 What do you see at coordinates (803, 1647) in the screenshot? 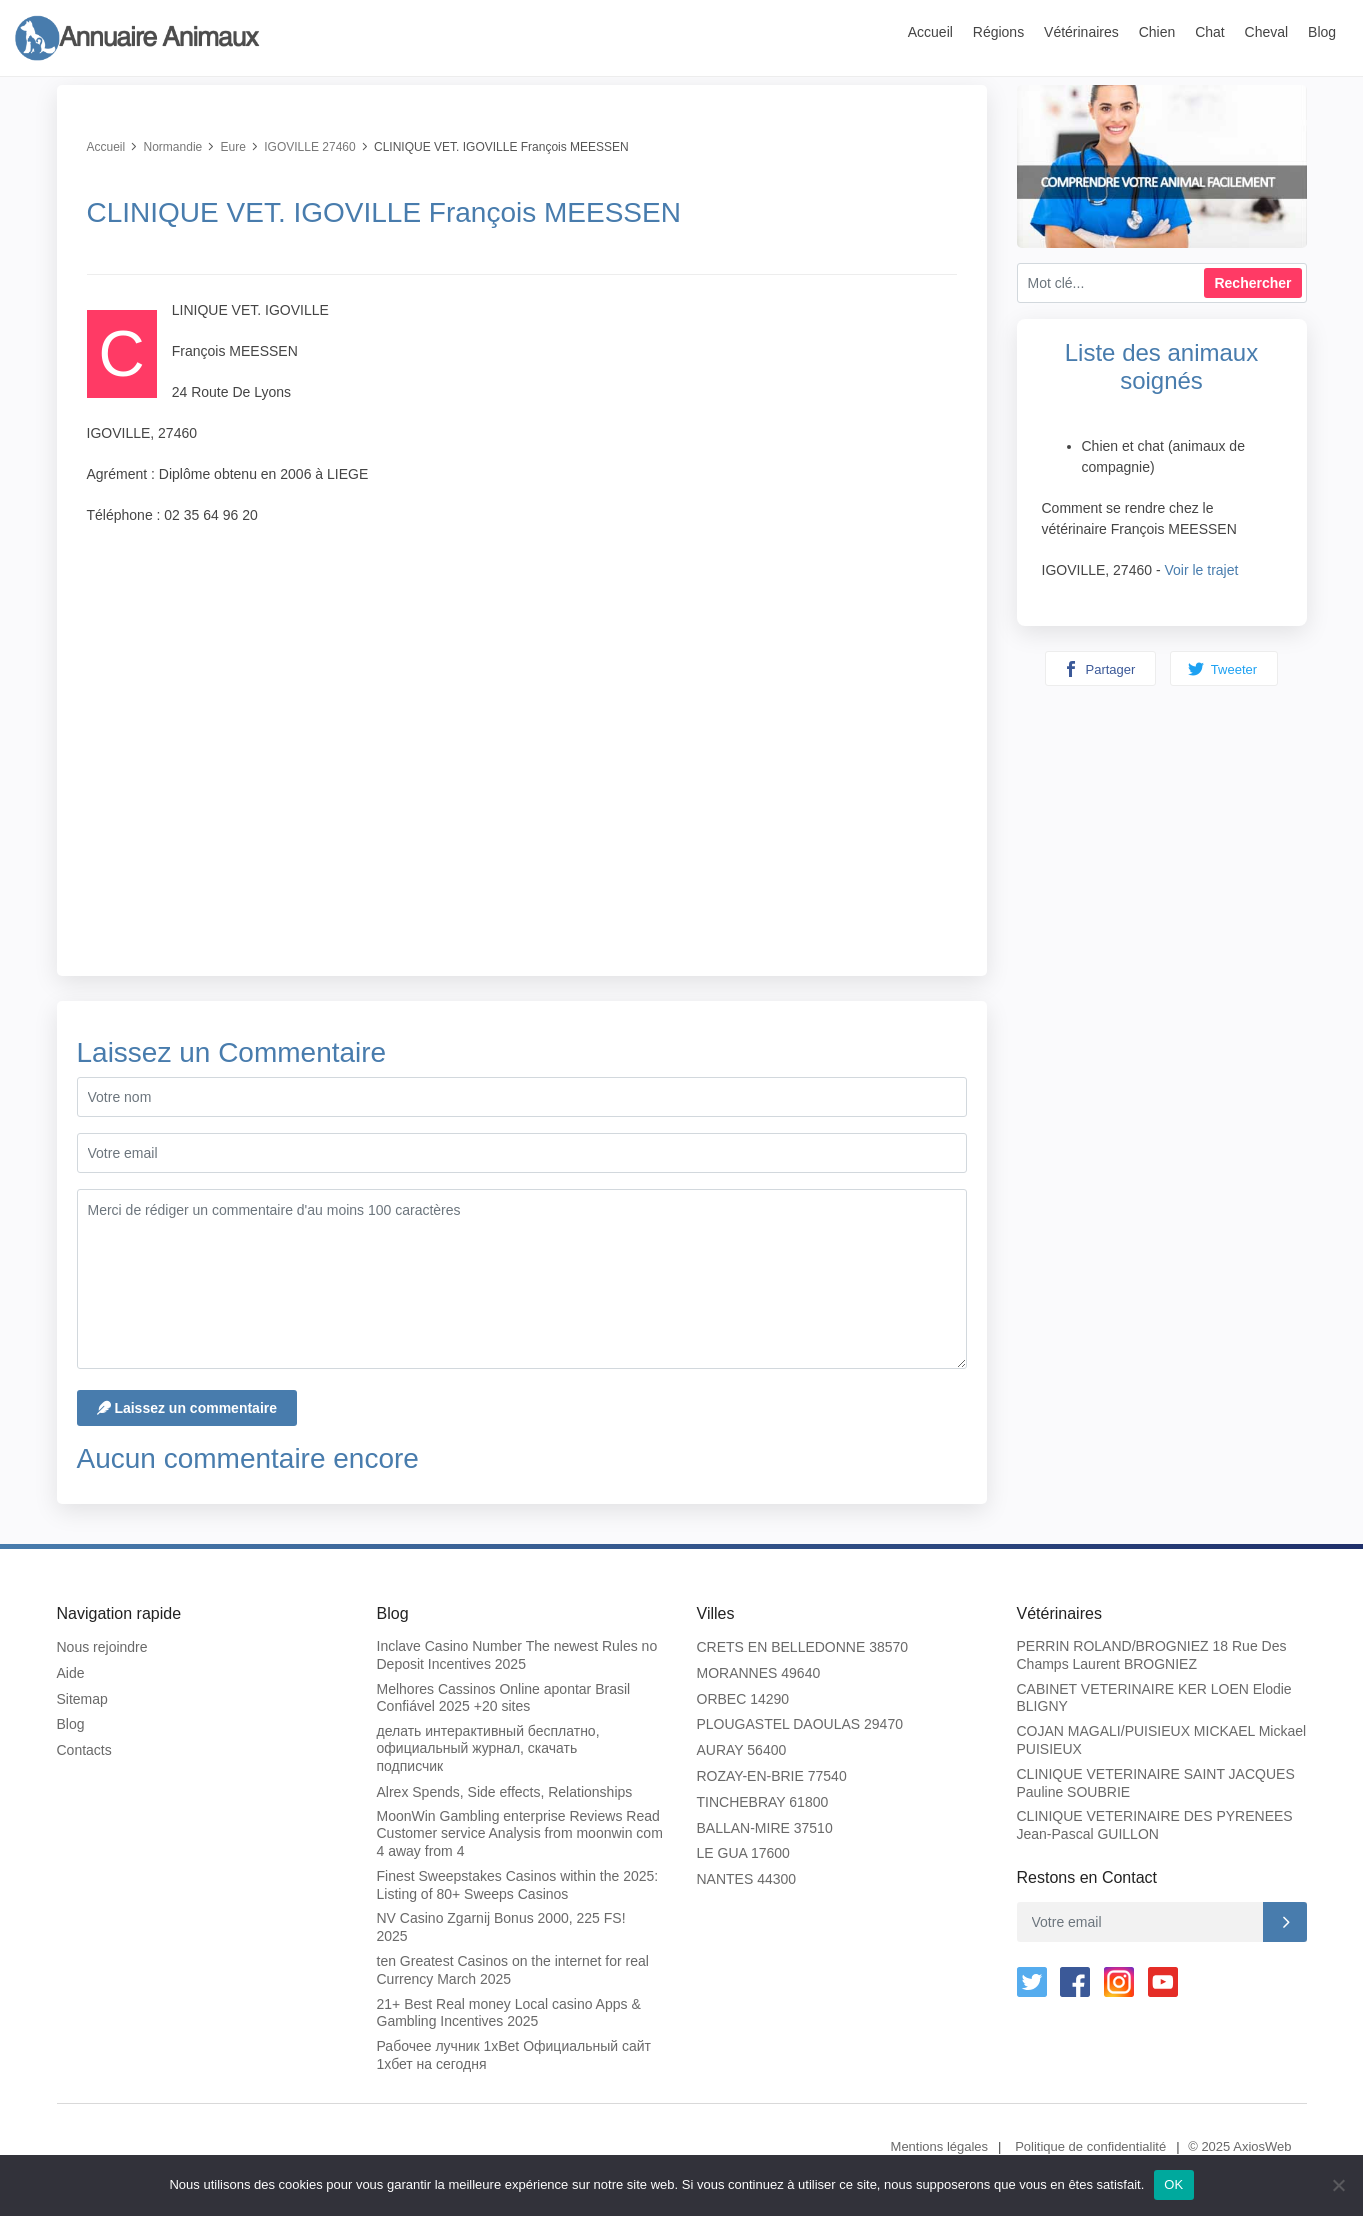
I see `CRETS EN BELLEDONNE 38570` at bounding box center [803, 1647].